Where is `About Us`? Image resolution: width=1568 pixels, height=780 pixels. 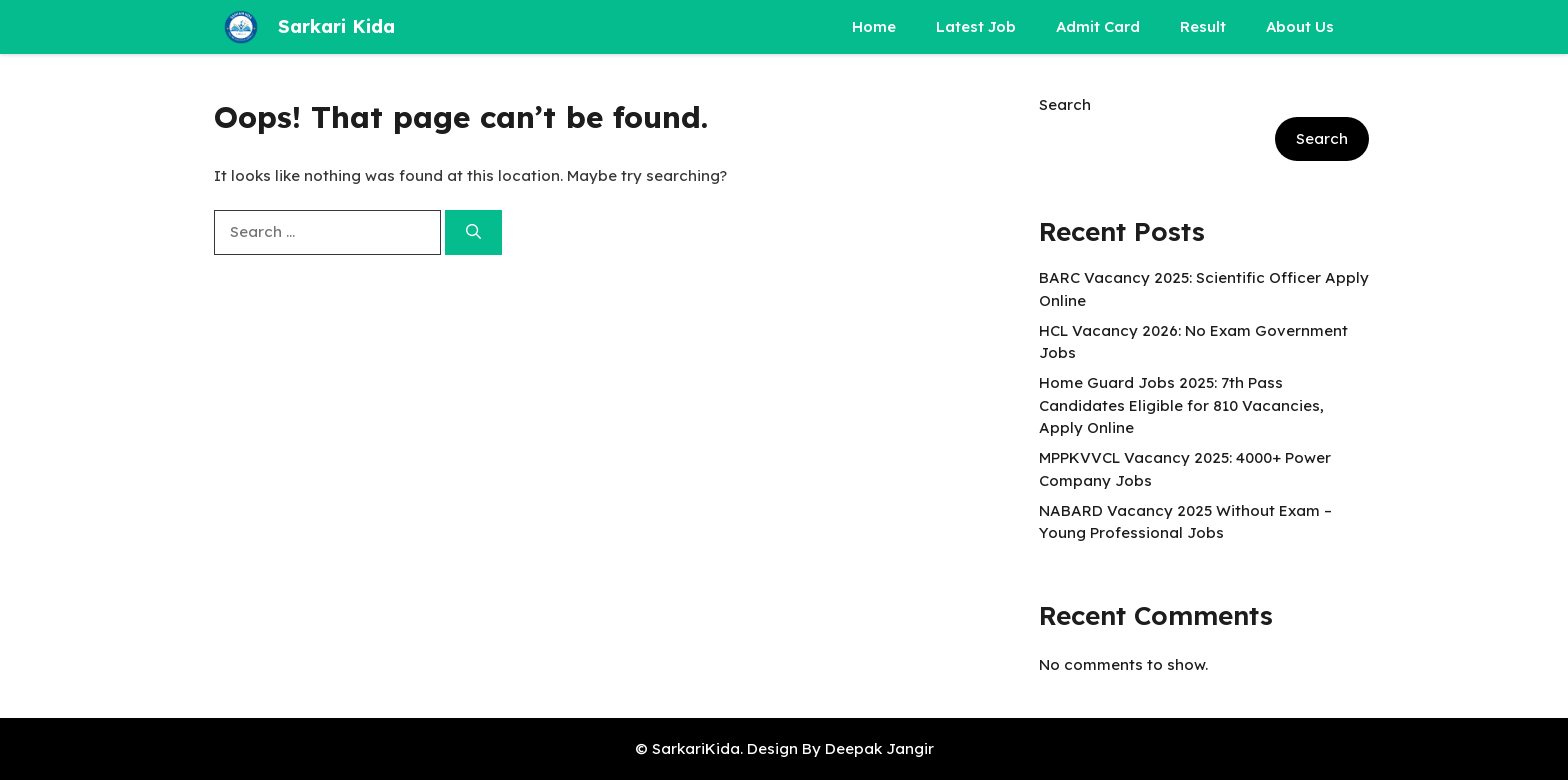 About Us is located at coordinates (1300, 26).